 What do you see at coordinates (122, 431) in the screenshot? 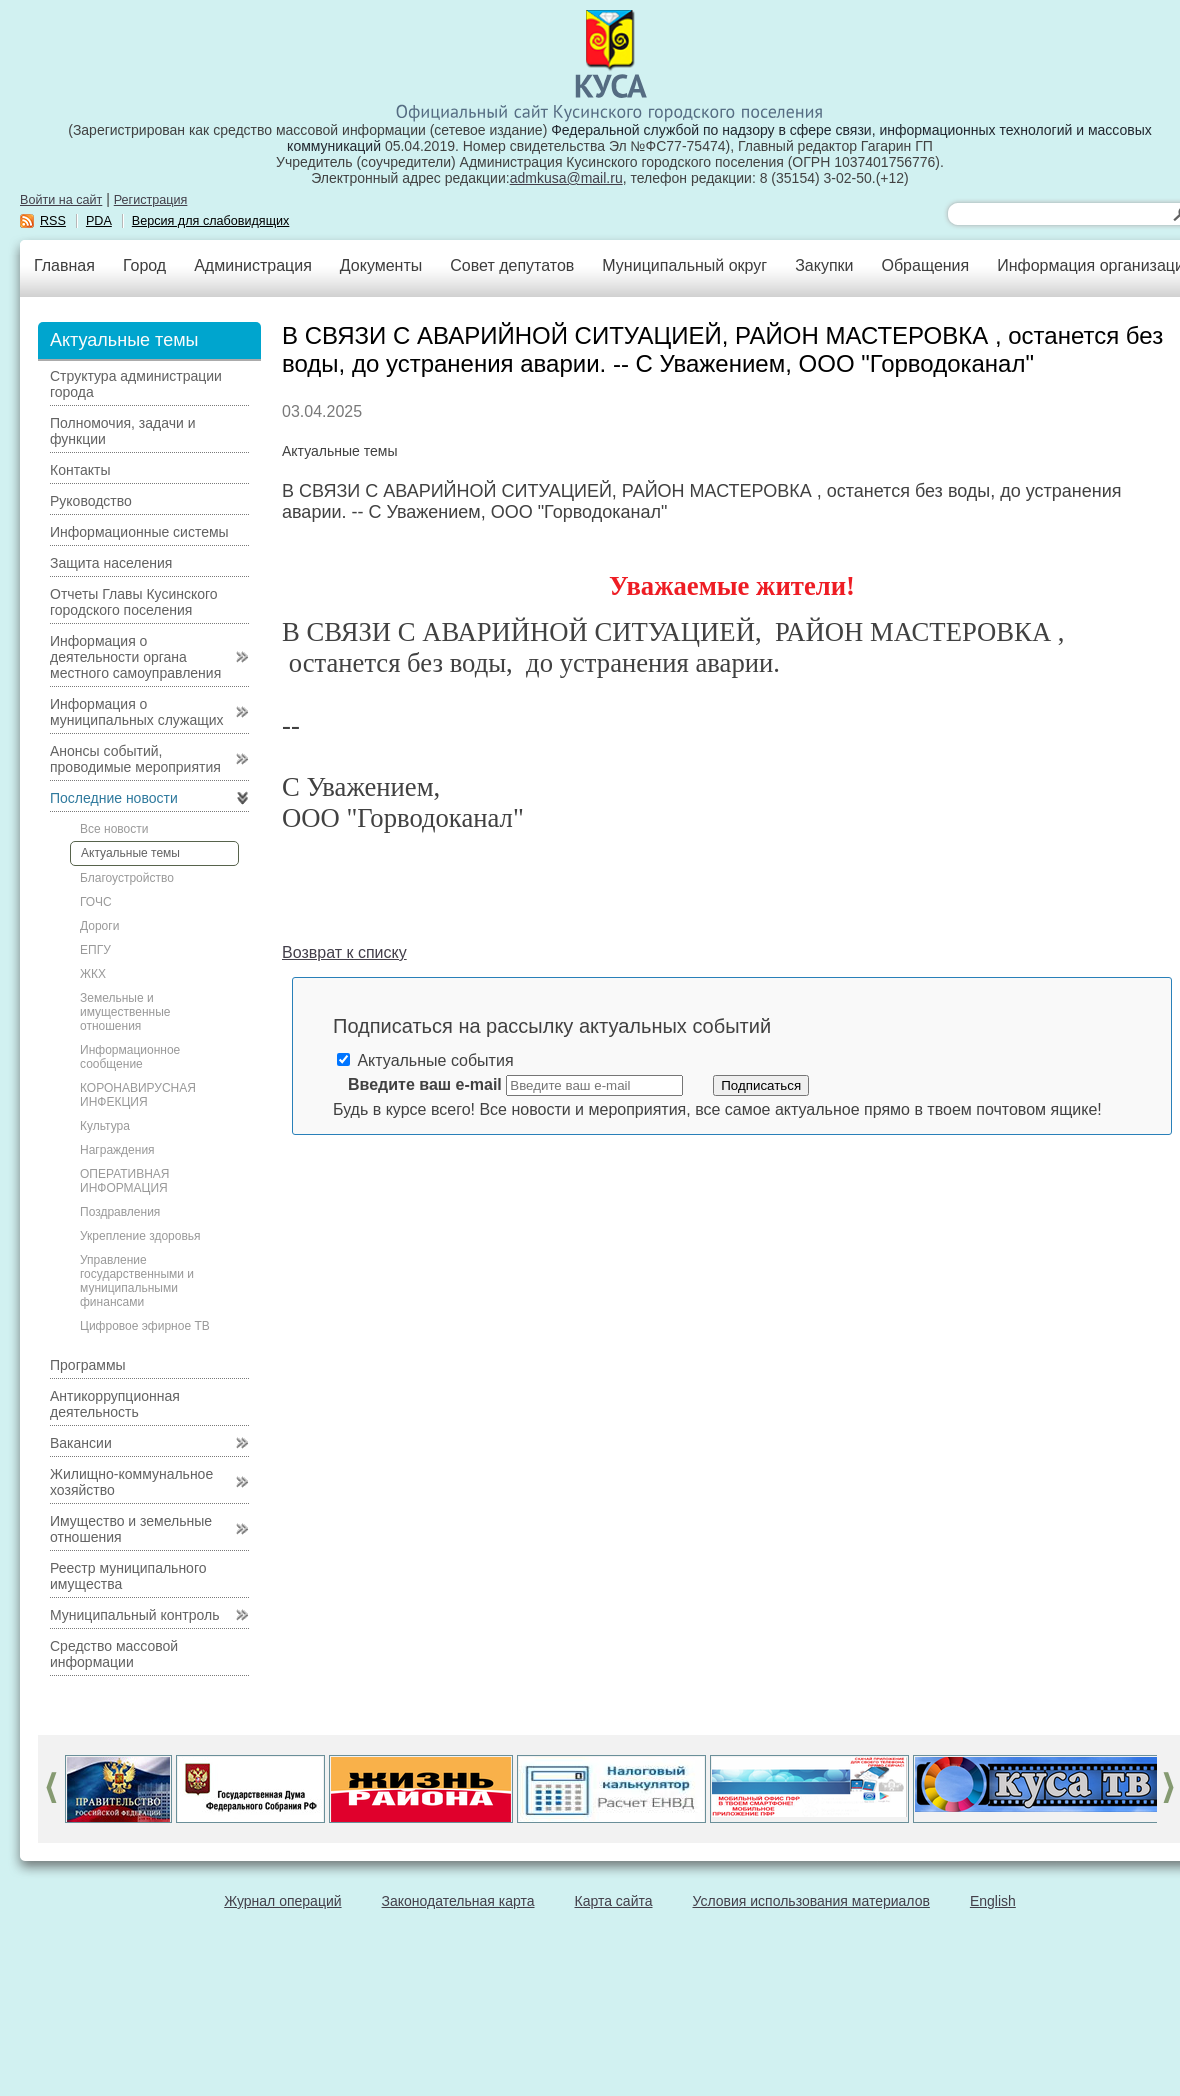
I see `Полномочия, задачи и функции` at bounding box center [122, 431].